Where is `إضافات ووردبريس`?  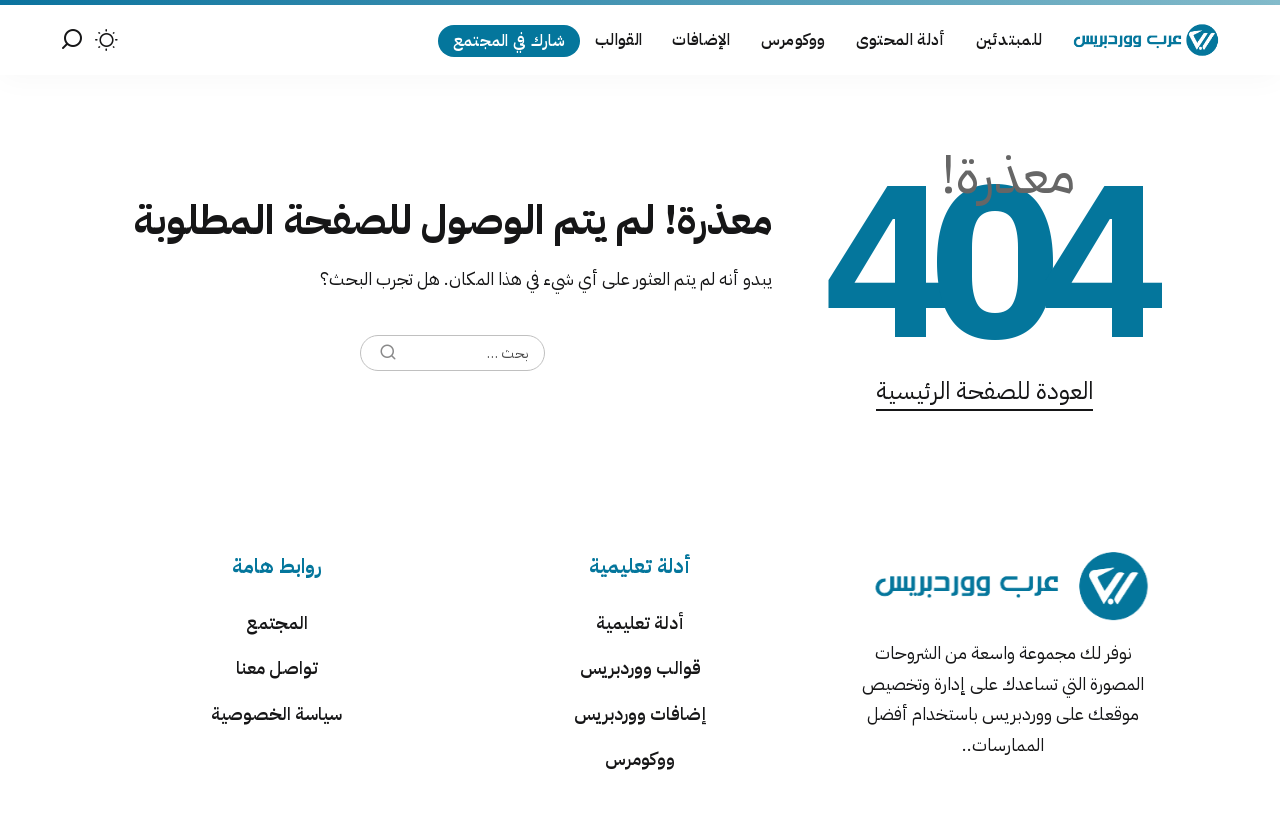
إضافات ووردبريس is located at coordinates (640, 713).